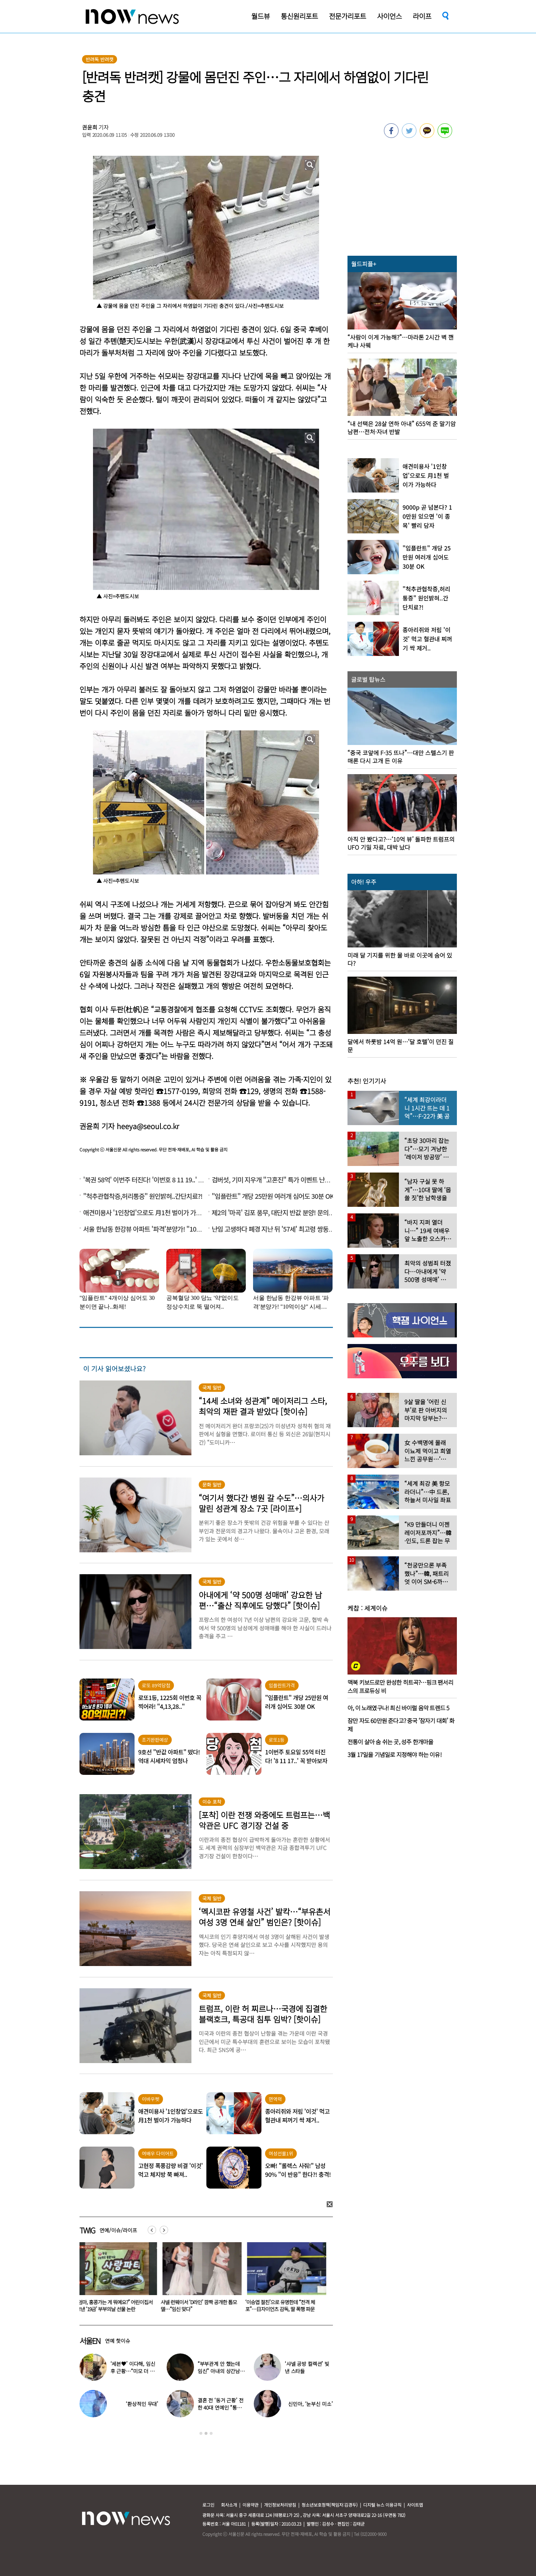 Image resolution: width=536 pixels, height=2576 pixels. Describe the element at coordinates (148, 1126) in the screenshot. I see `heeya@seoul.co.kr` at that location.